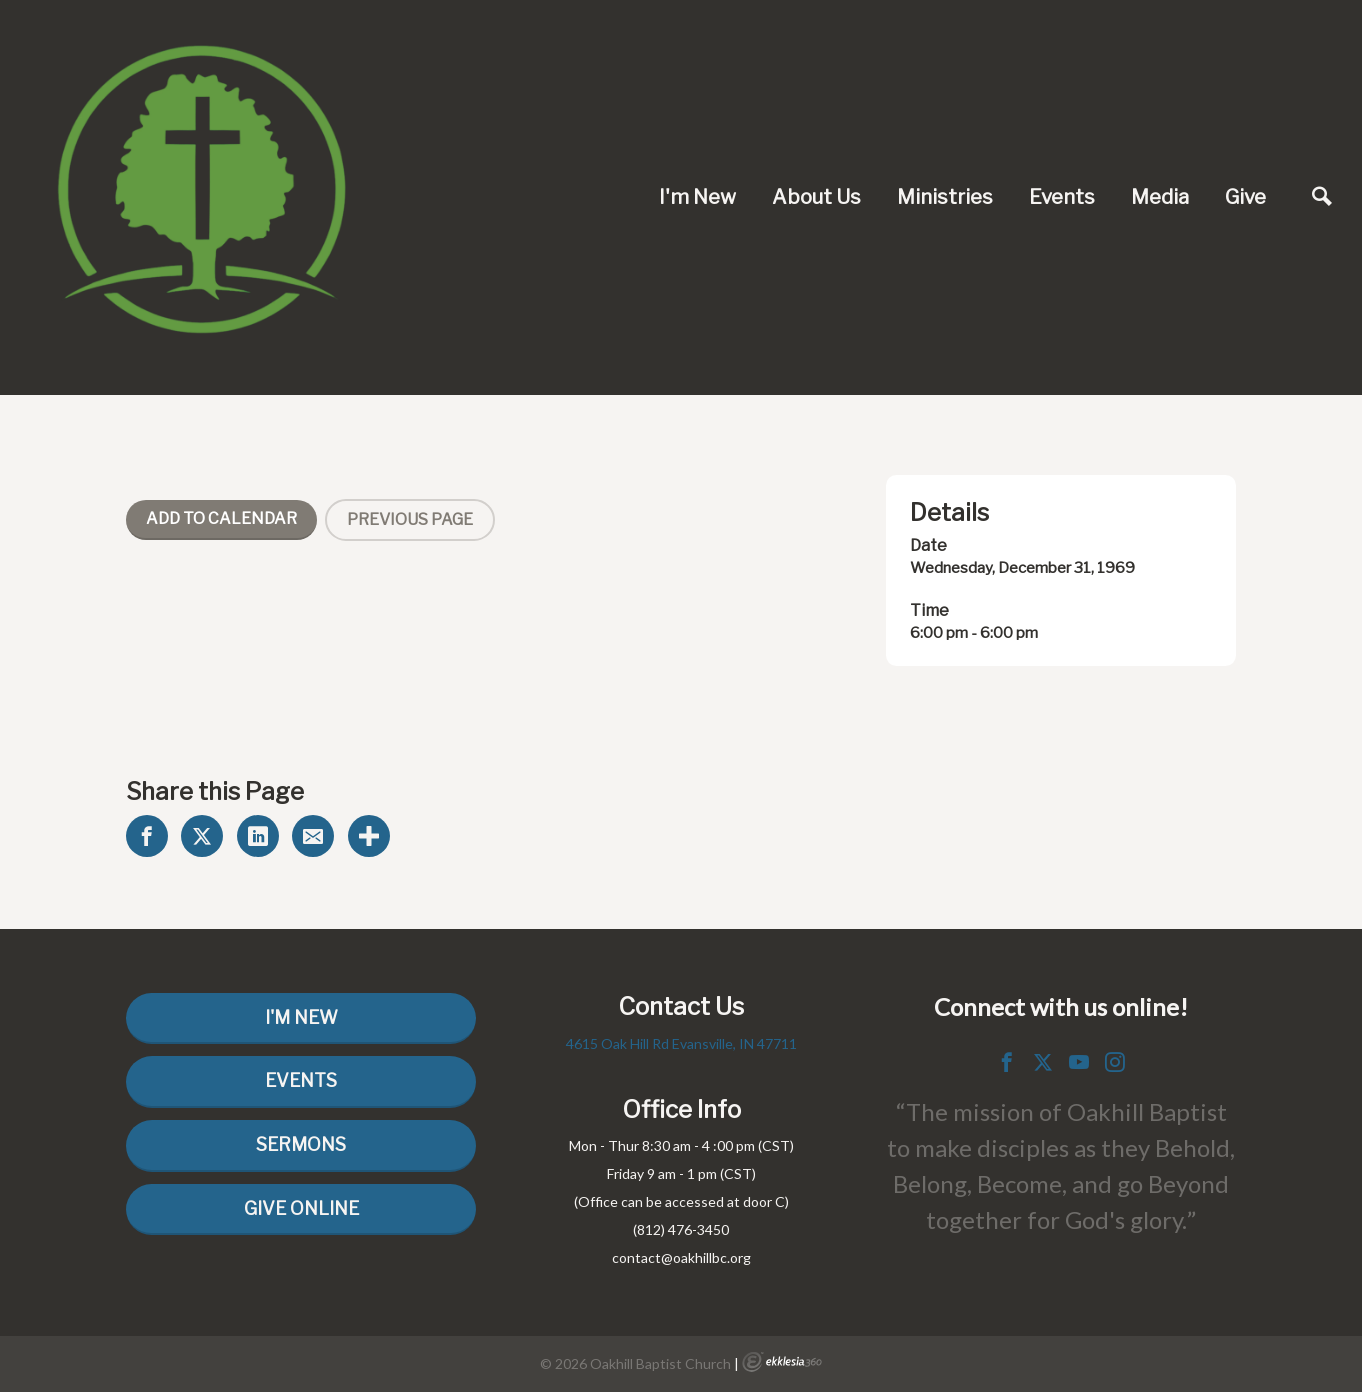 This screenshot has width=1362, height=1392. What do you see at coordinates (221, 518) in the screenshot?
I see `Add To Calendar` at bounding box center [221, 518].